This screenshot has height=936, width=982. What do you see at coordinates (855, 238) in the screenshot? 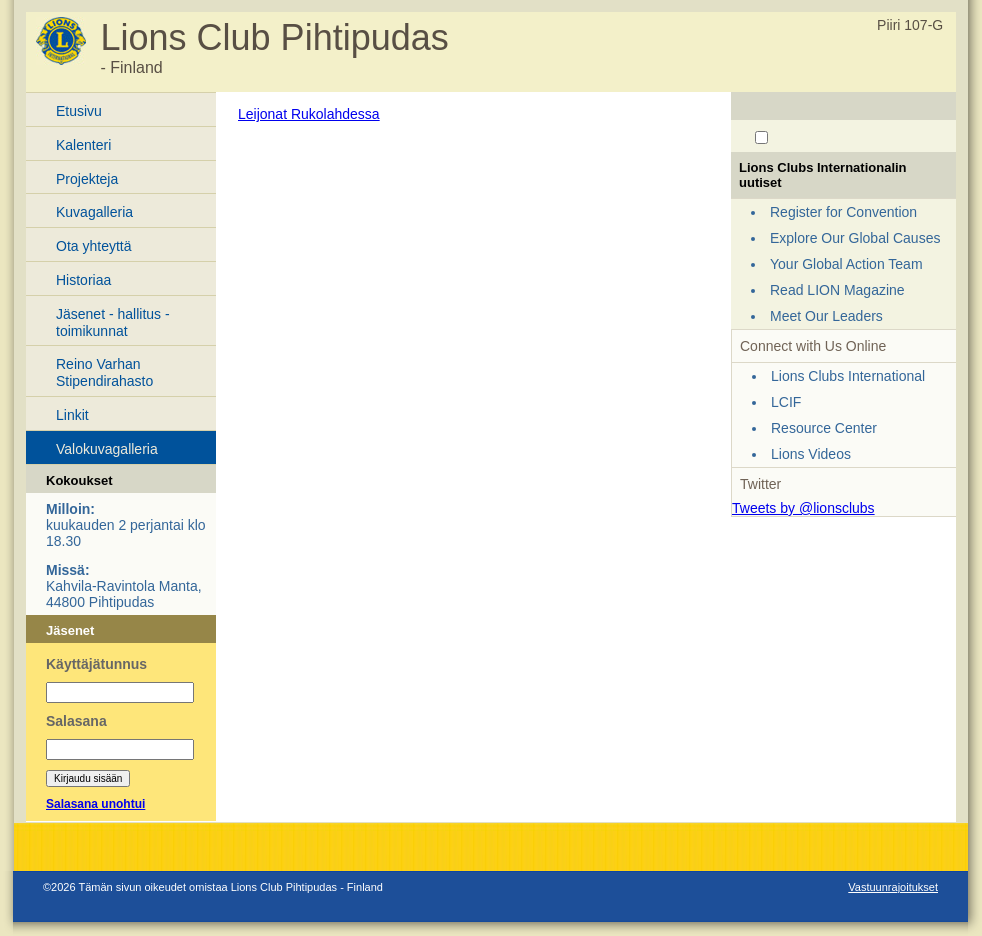
I see `Explore Our Global Causes` at bounding box center [855, 238].